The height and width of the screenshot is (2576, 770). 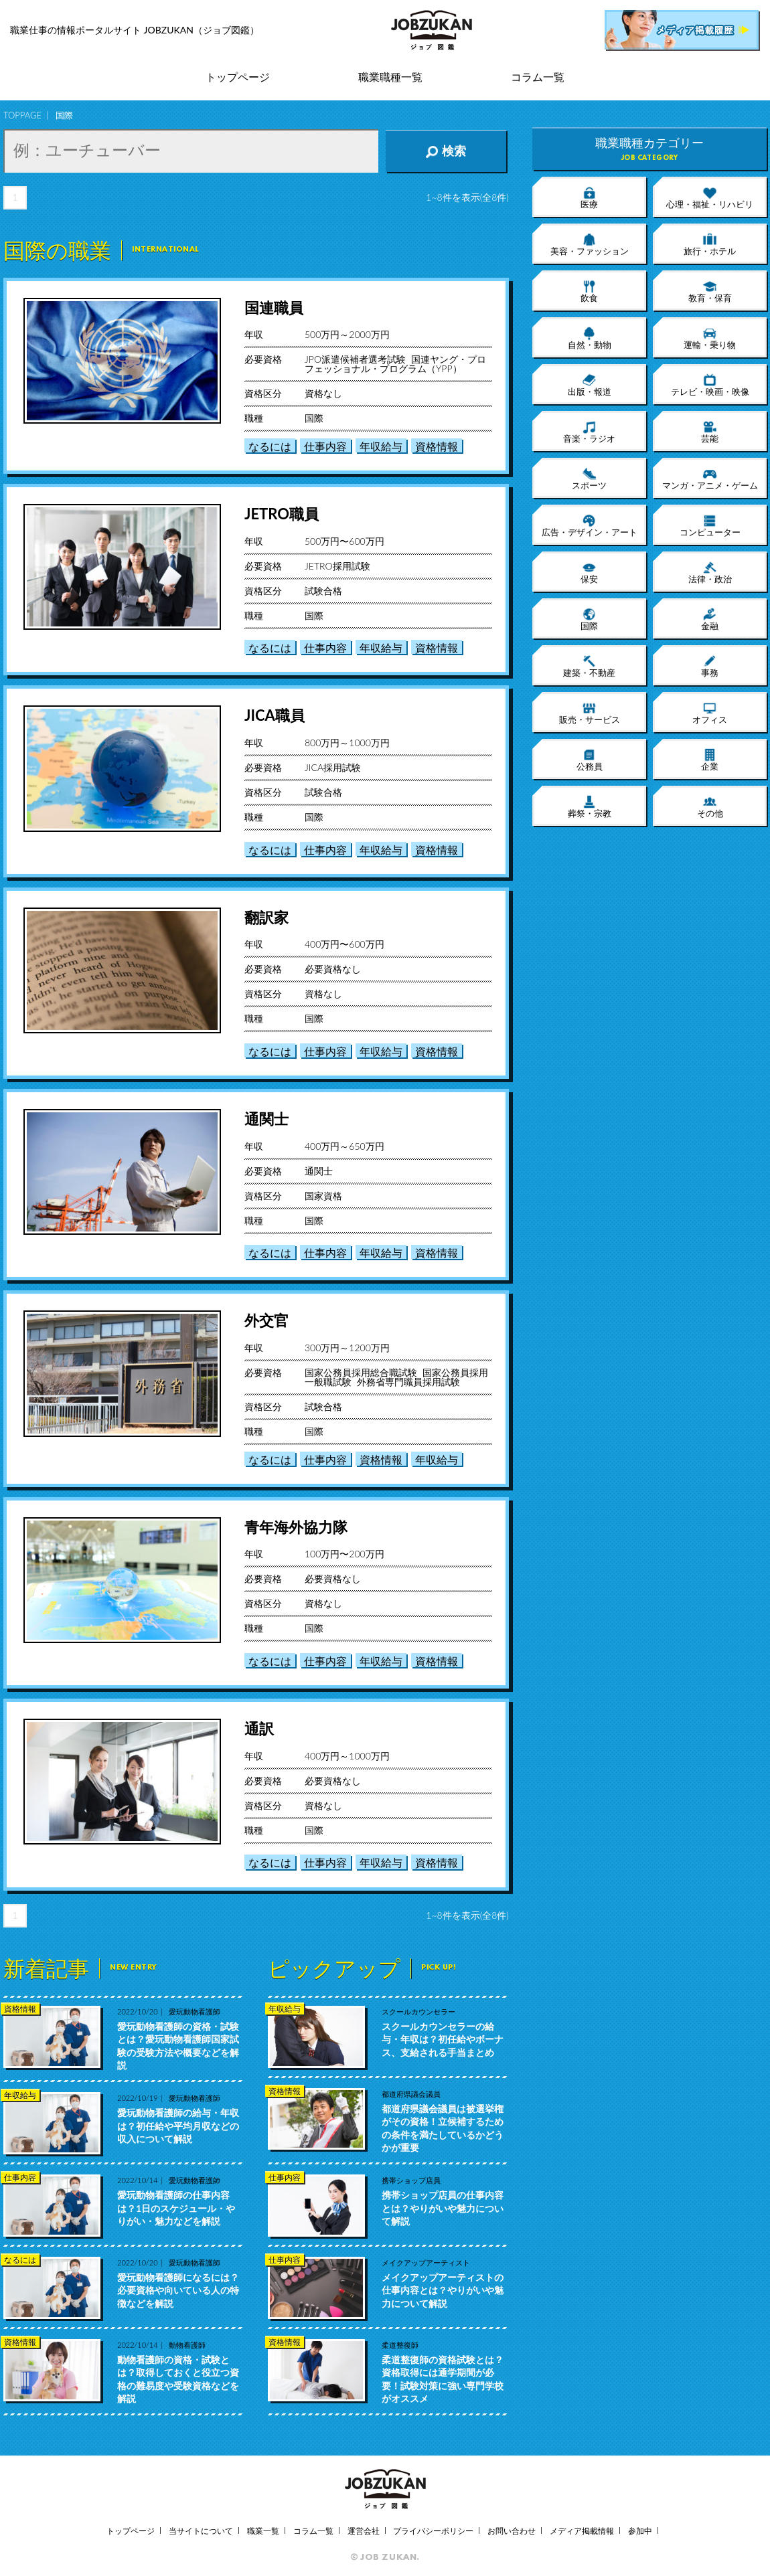 I want to click on JETRO職員, so click(x=281, y=514).